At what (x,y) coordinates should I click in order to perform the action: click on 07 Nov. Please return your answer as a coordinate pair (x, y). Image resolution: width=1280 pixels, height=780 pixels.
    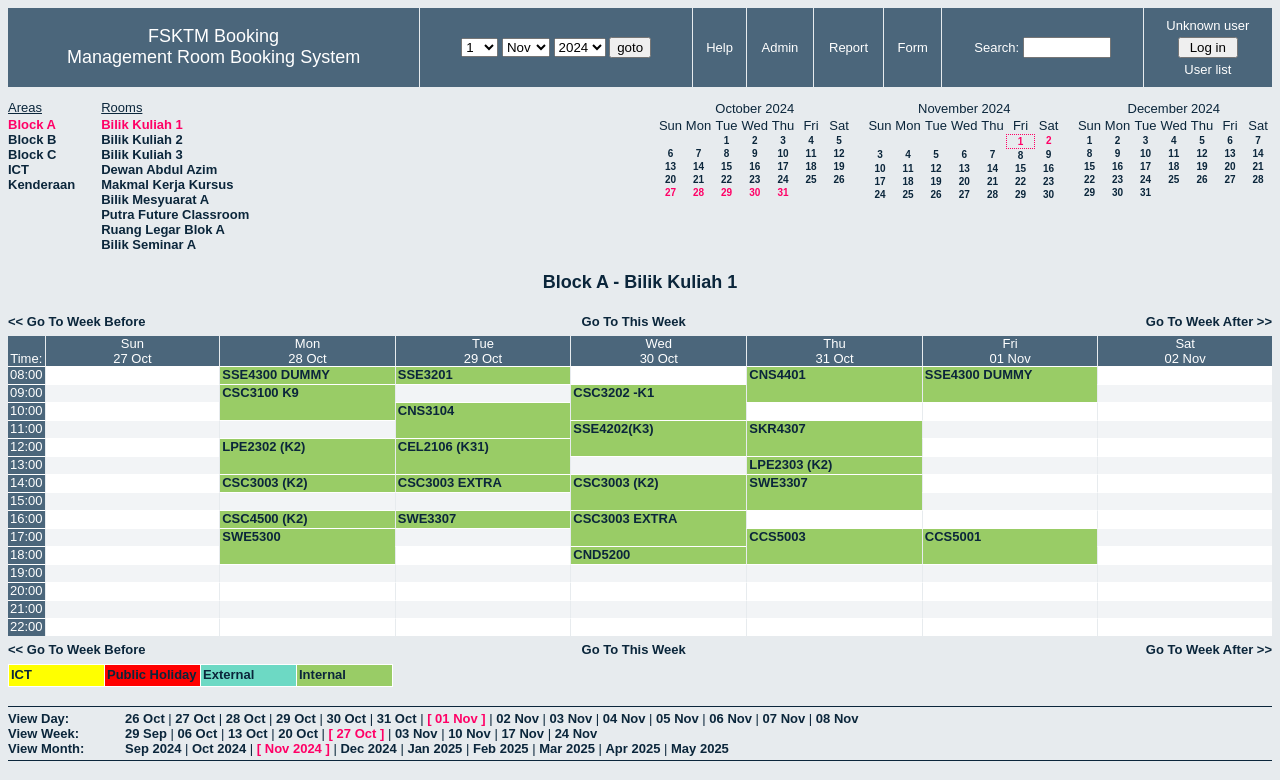
    Looking at the image, I should click on (784, 718).